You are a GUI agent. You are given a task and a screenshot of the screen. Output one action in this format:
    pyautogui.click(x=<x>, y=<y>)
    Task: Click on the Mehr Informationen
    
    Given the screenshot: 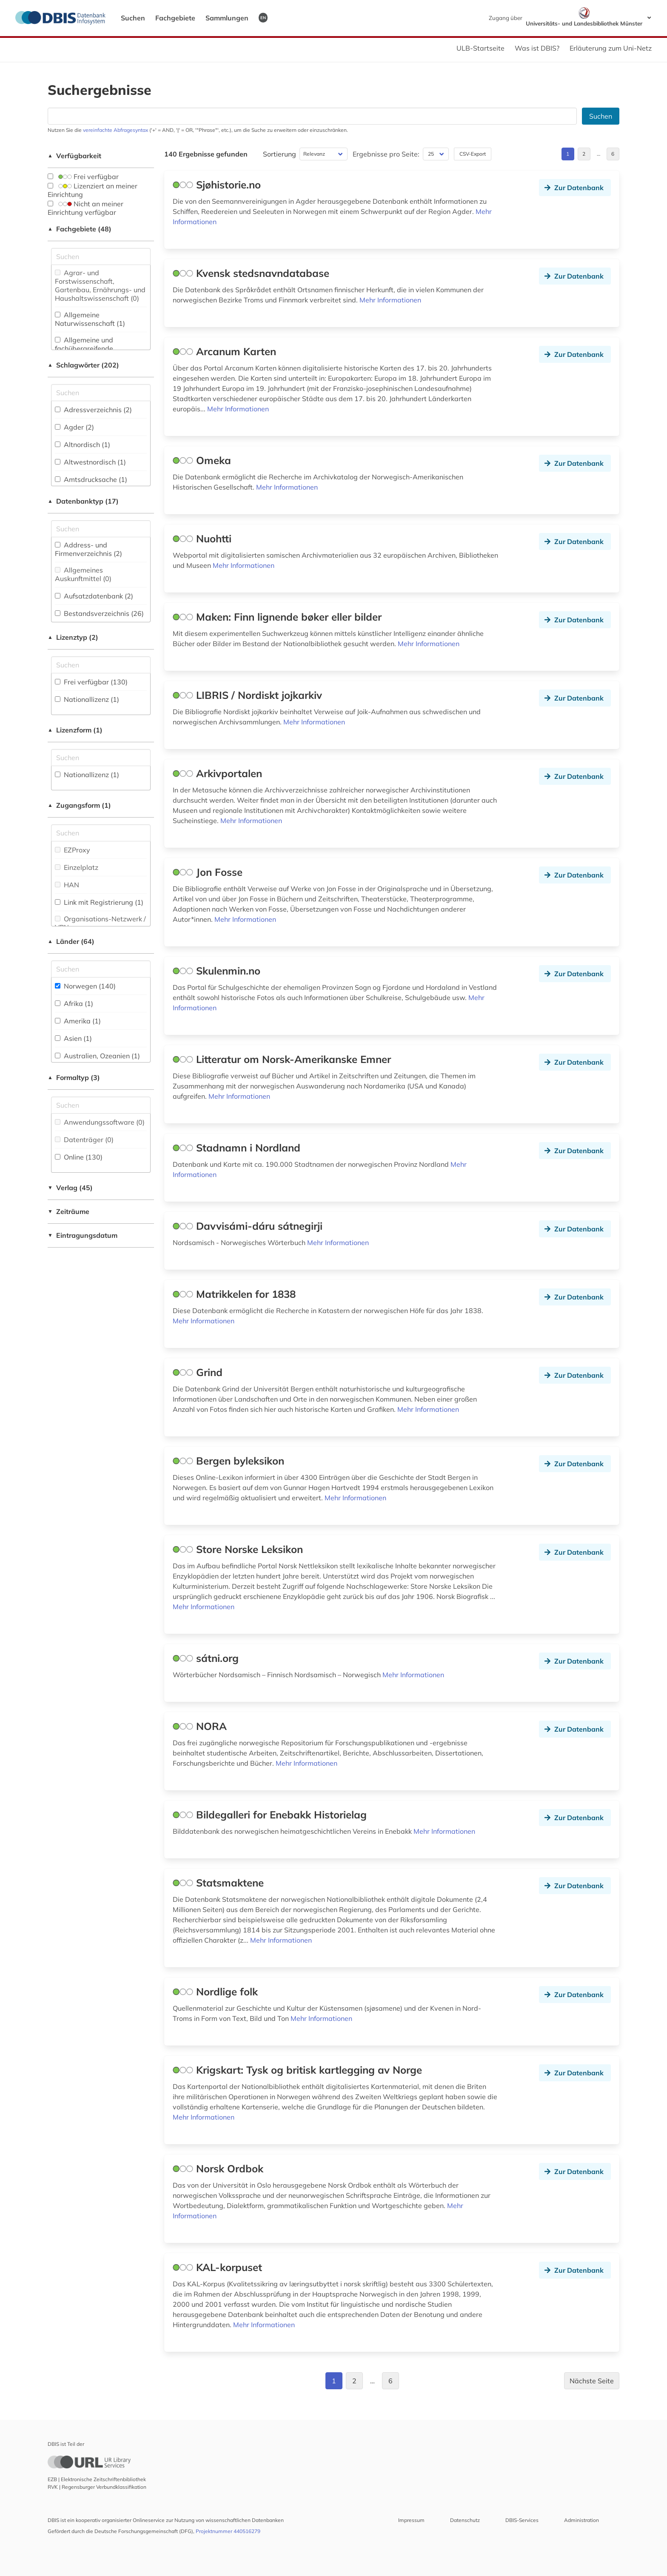 What is the action you would take?
    pyautogui.click(x=390, y=300)
    